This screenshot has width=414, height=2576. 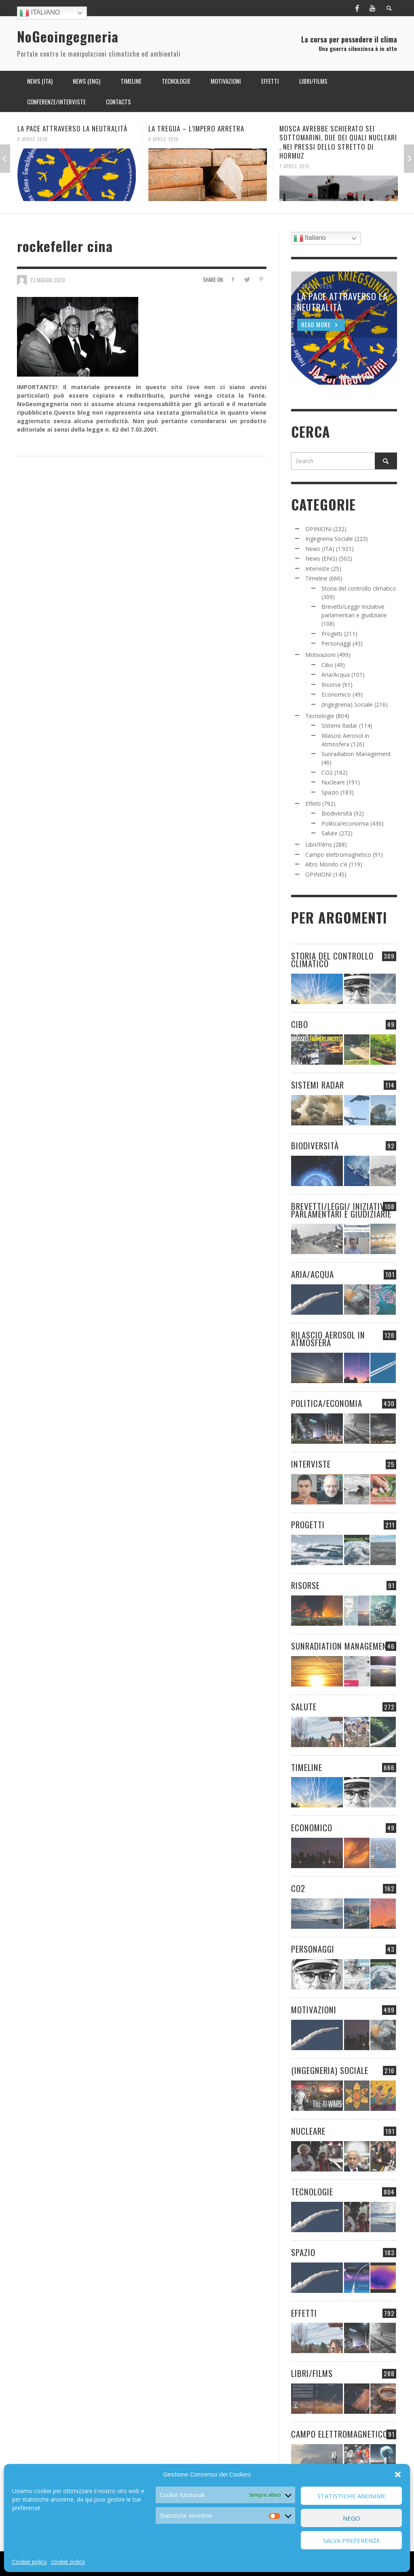 I want to click on [button], so click(x=398, y=2474).